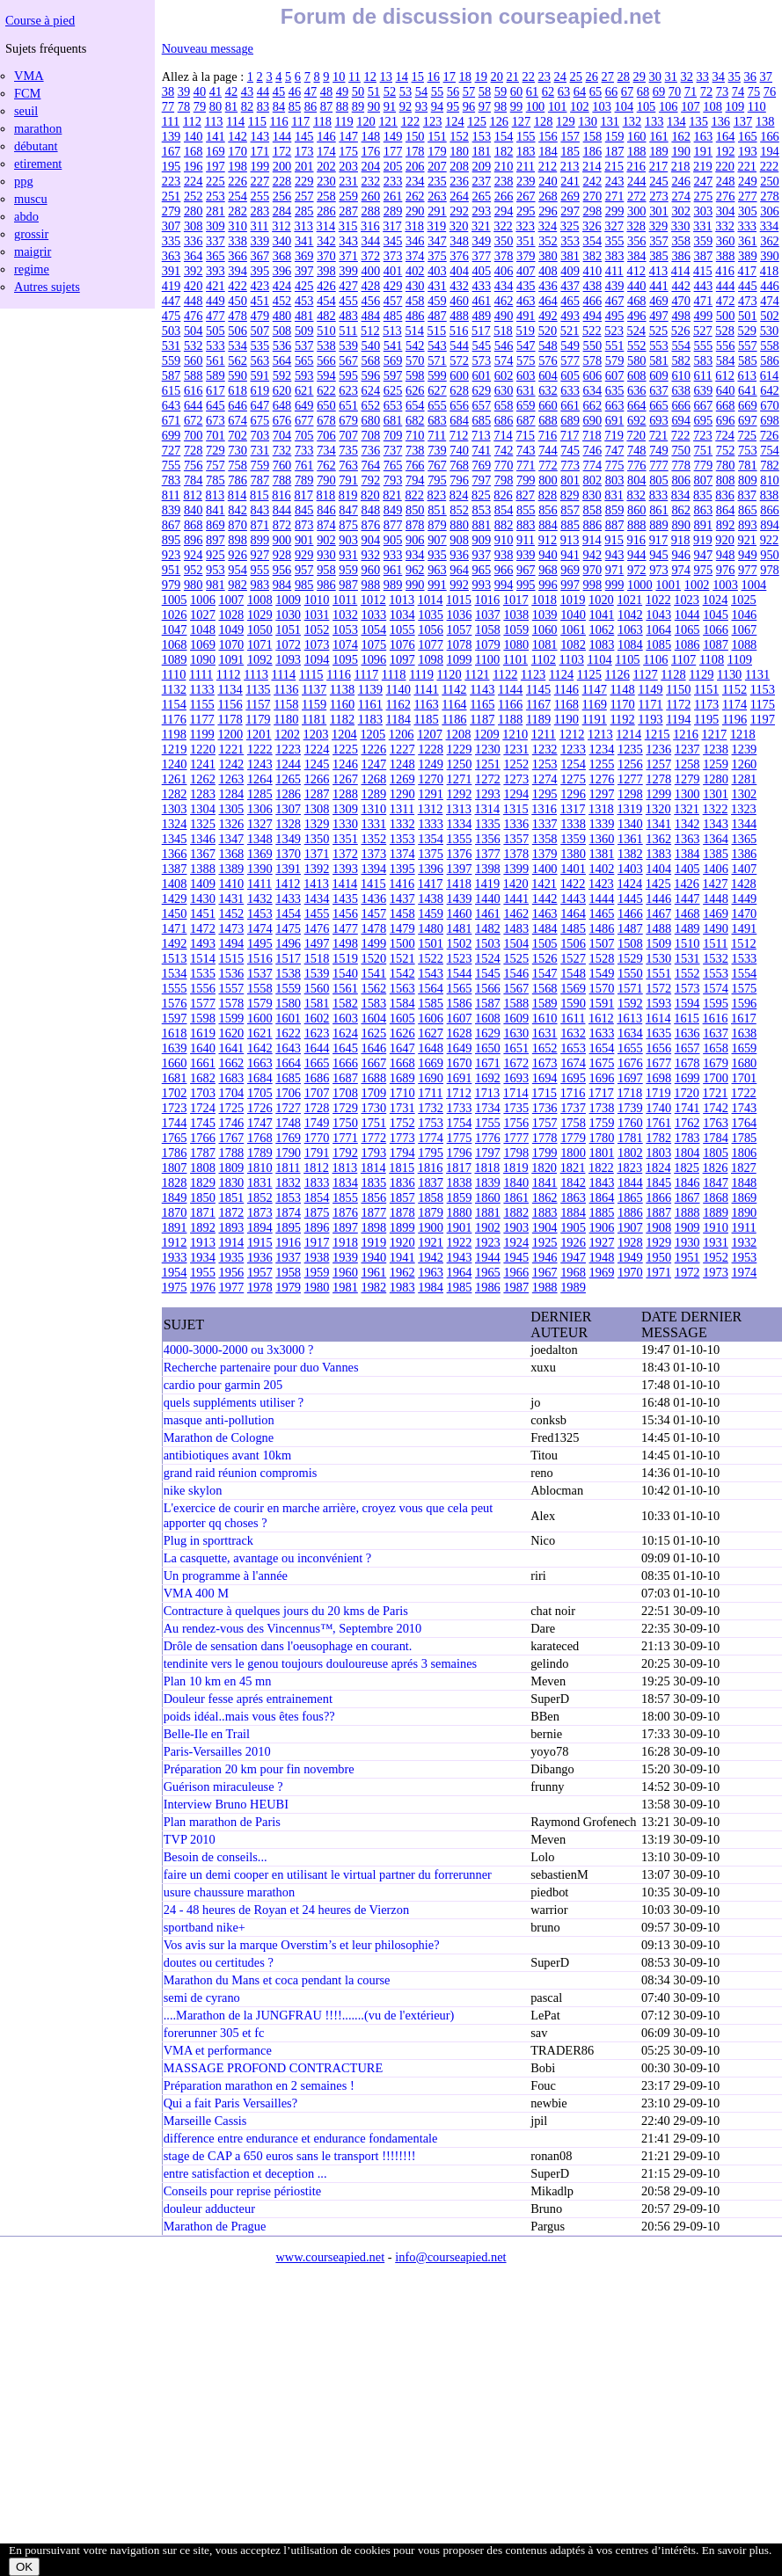  What do you see at coordinates (260, 510) in the screenshot?
I see `843` at bounding box center [260, 510].